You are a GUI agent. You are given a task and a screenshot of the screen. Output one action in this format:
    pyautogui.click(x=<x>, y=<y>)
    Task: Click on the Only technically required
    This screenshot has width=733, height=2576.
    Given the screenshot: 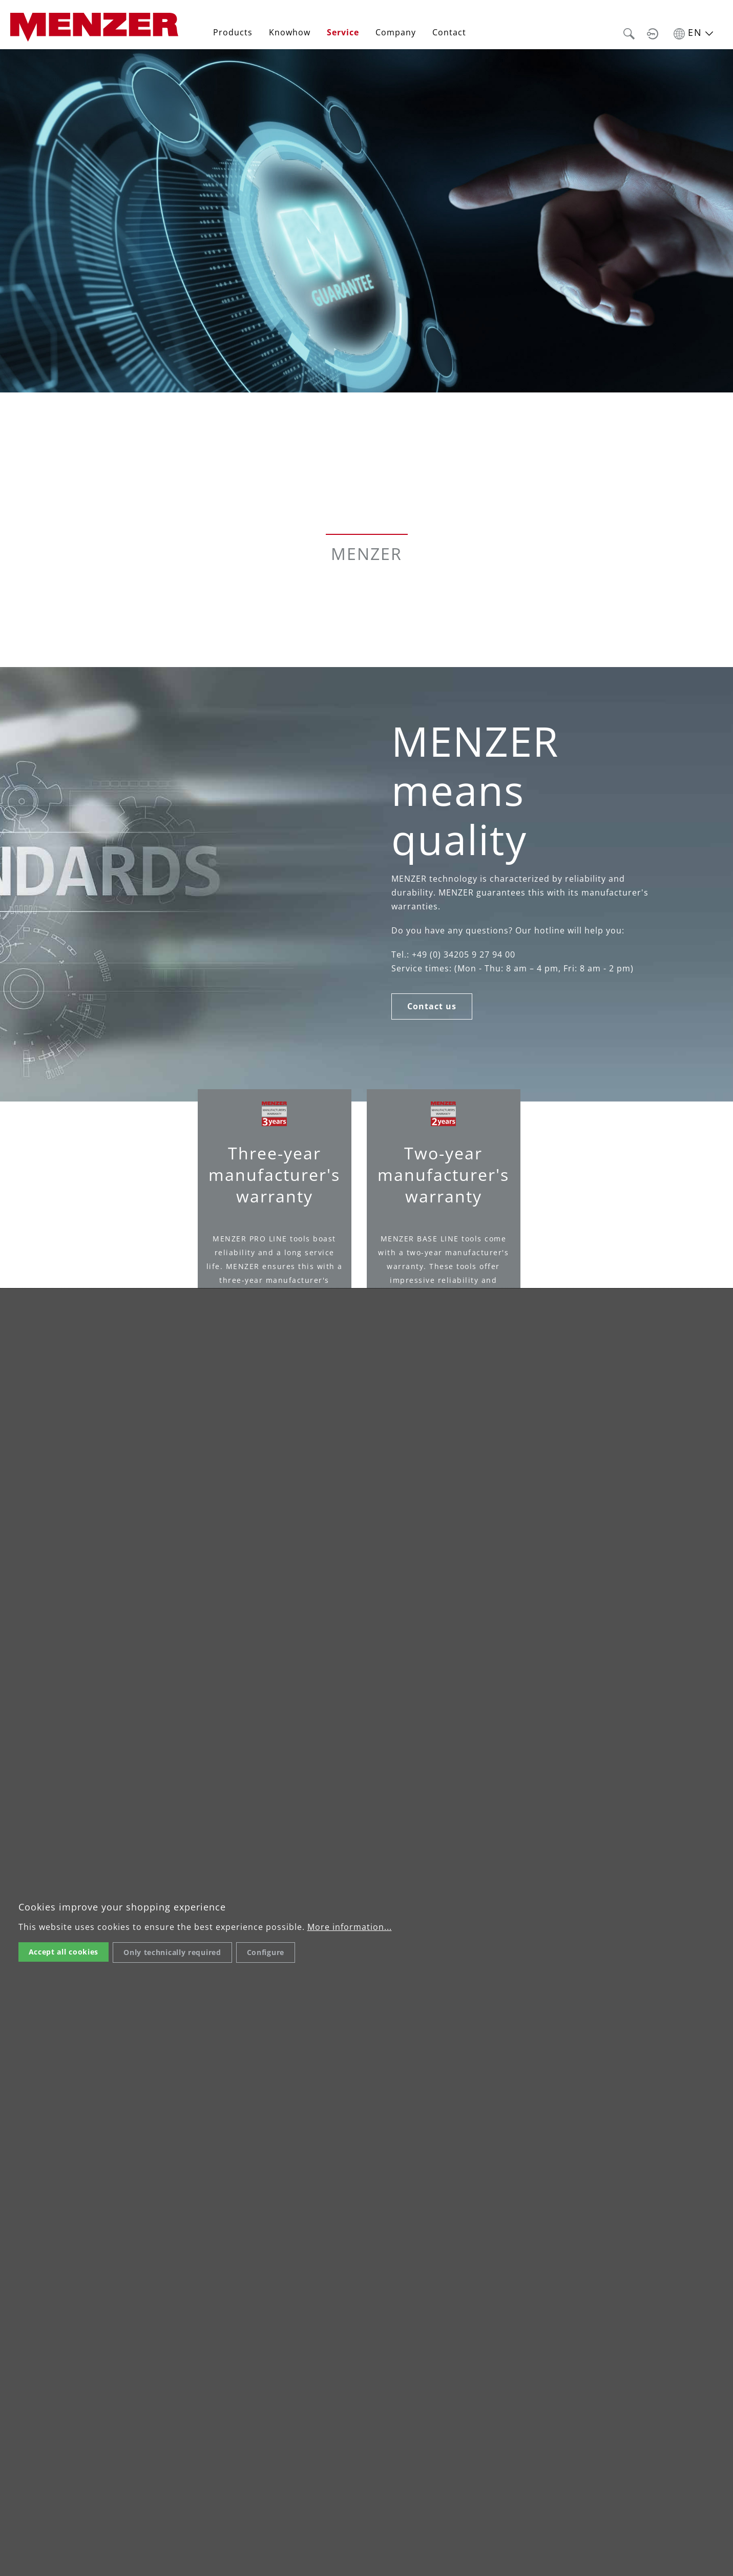 What is the action you would take?
    pyautogui.click(x=172, y=1952)
    